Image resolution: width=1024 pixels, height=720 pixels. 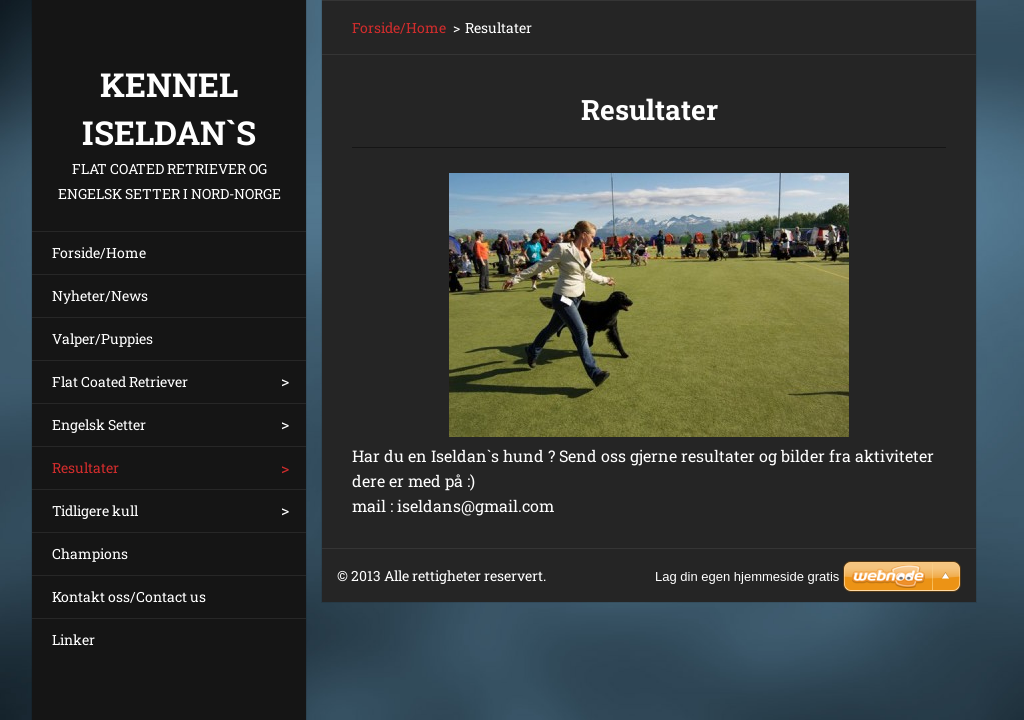 I want to click on Flat Coated Retriever, so click(x=120, y=381).